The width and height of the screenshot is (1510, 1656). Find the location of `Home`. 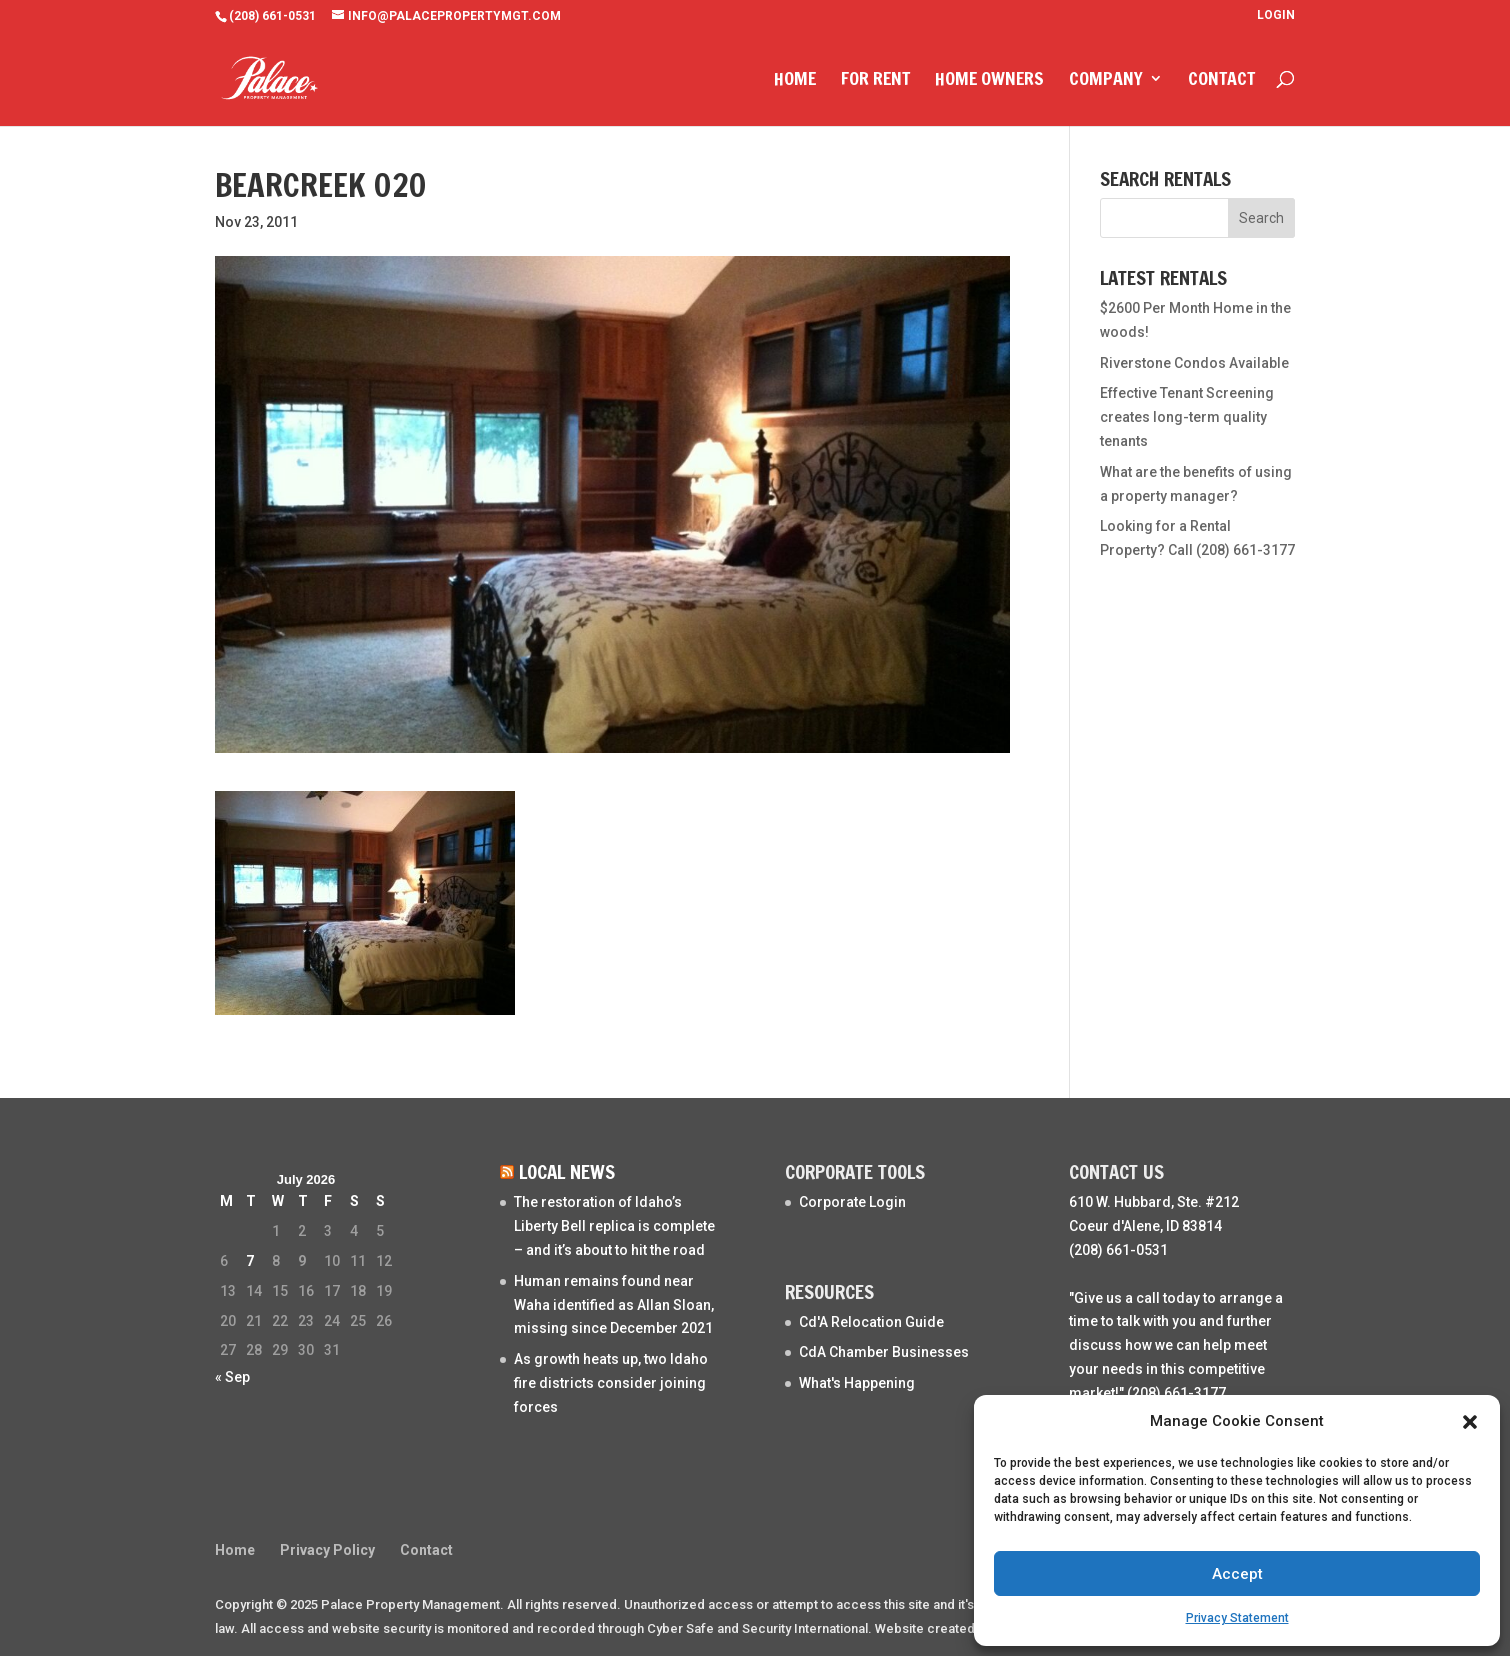

Home is located at coordinates (795, 81).